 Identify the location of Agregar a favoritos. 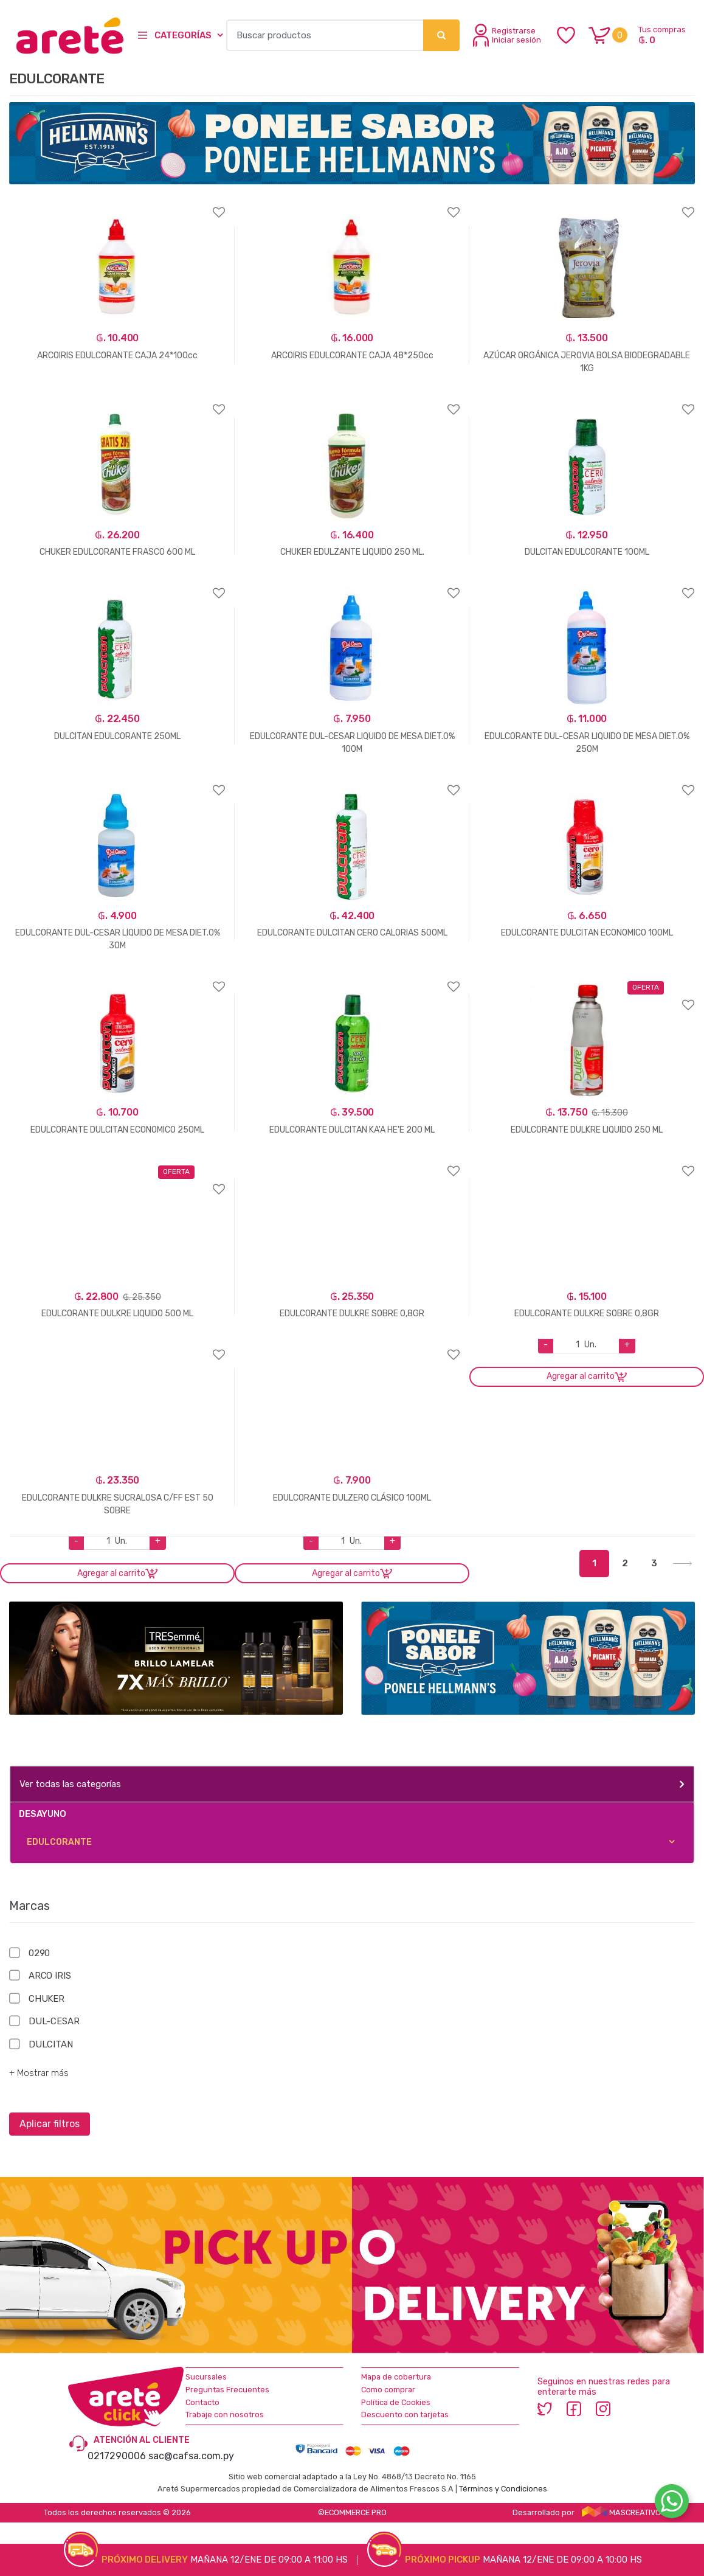
(117, 205).